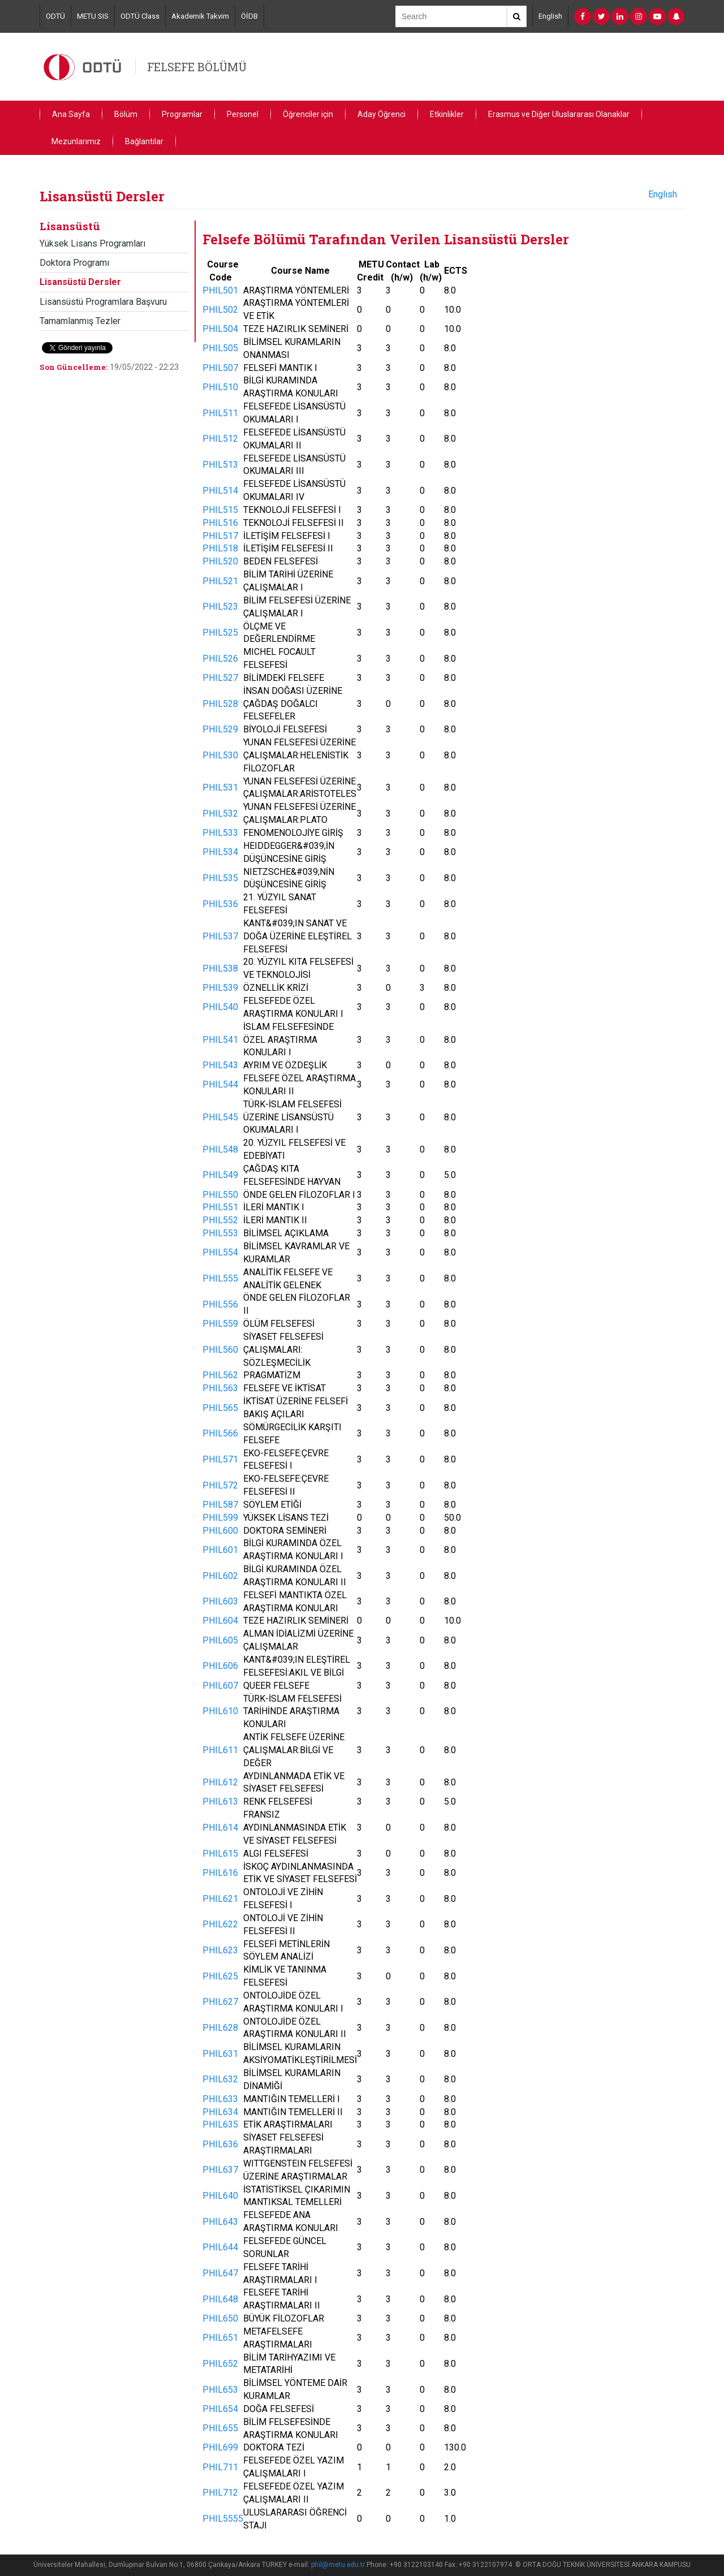  I want to click on PHIL505, so click(220, 348).